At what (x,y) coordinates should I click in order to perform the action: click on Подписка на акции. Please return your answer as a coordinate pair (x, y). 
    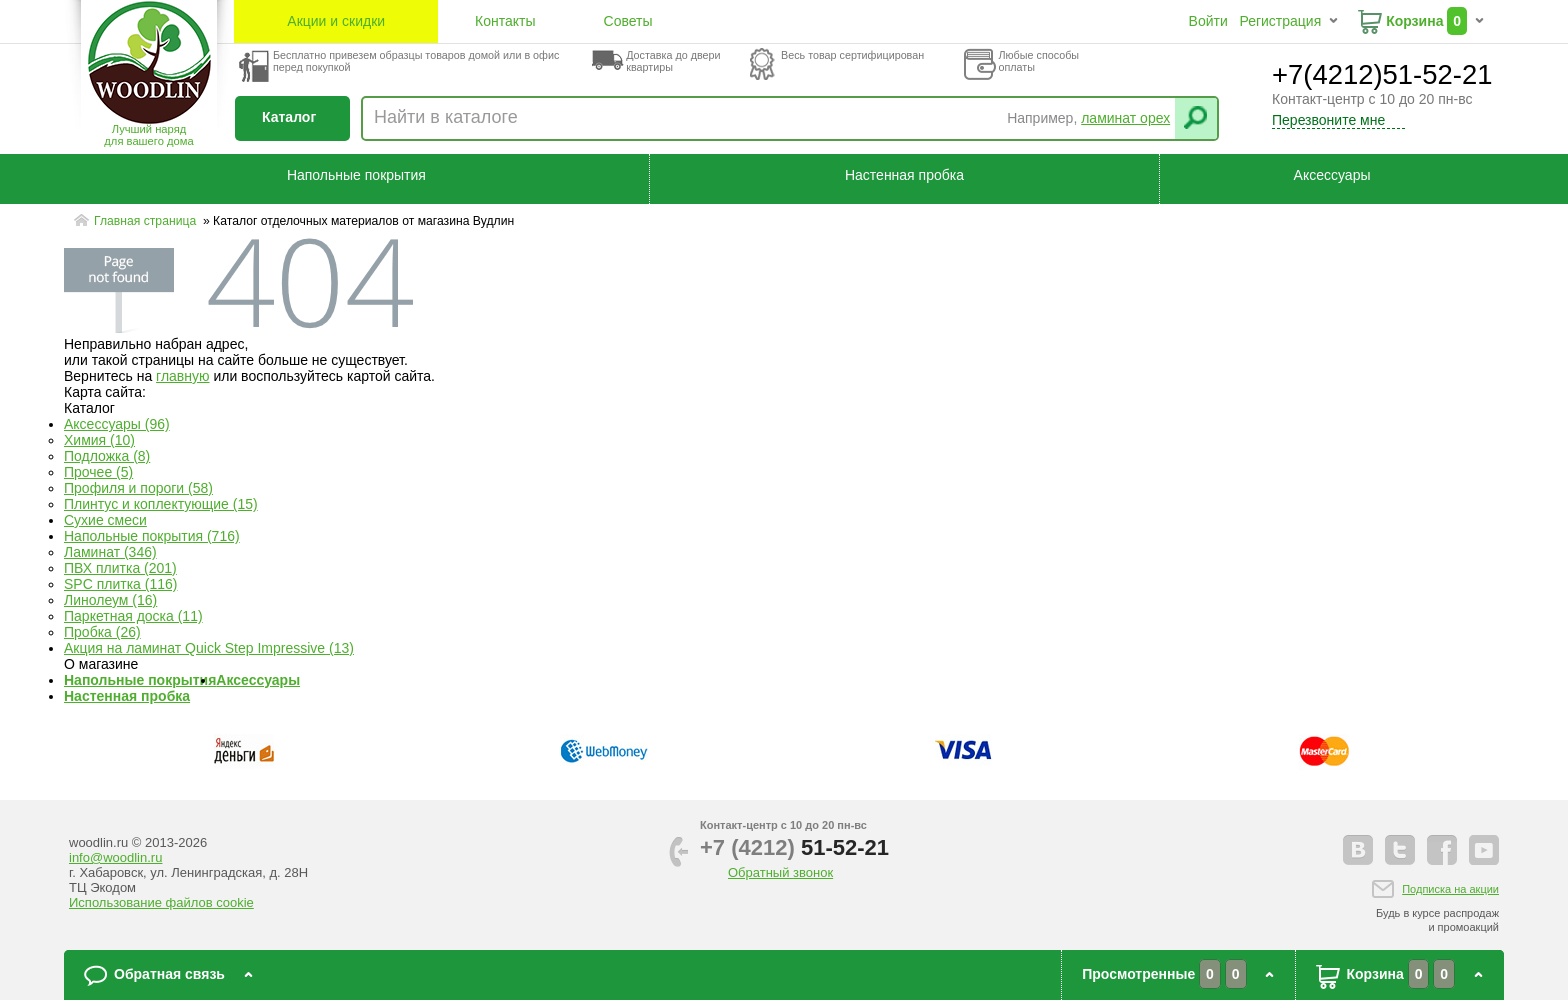
    Looking at the image, I should click on (1450, 889).